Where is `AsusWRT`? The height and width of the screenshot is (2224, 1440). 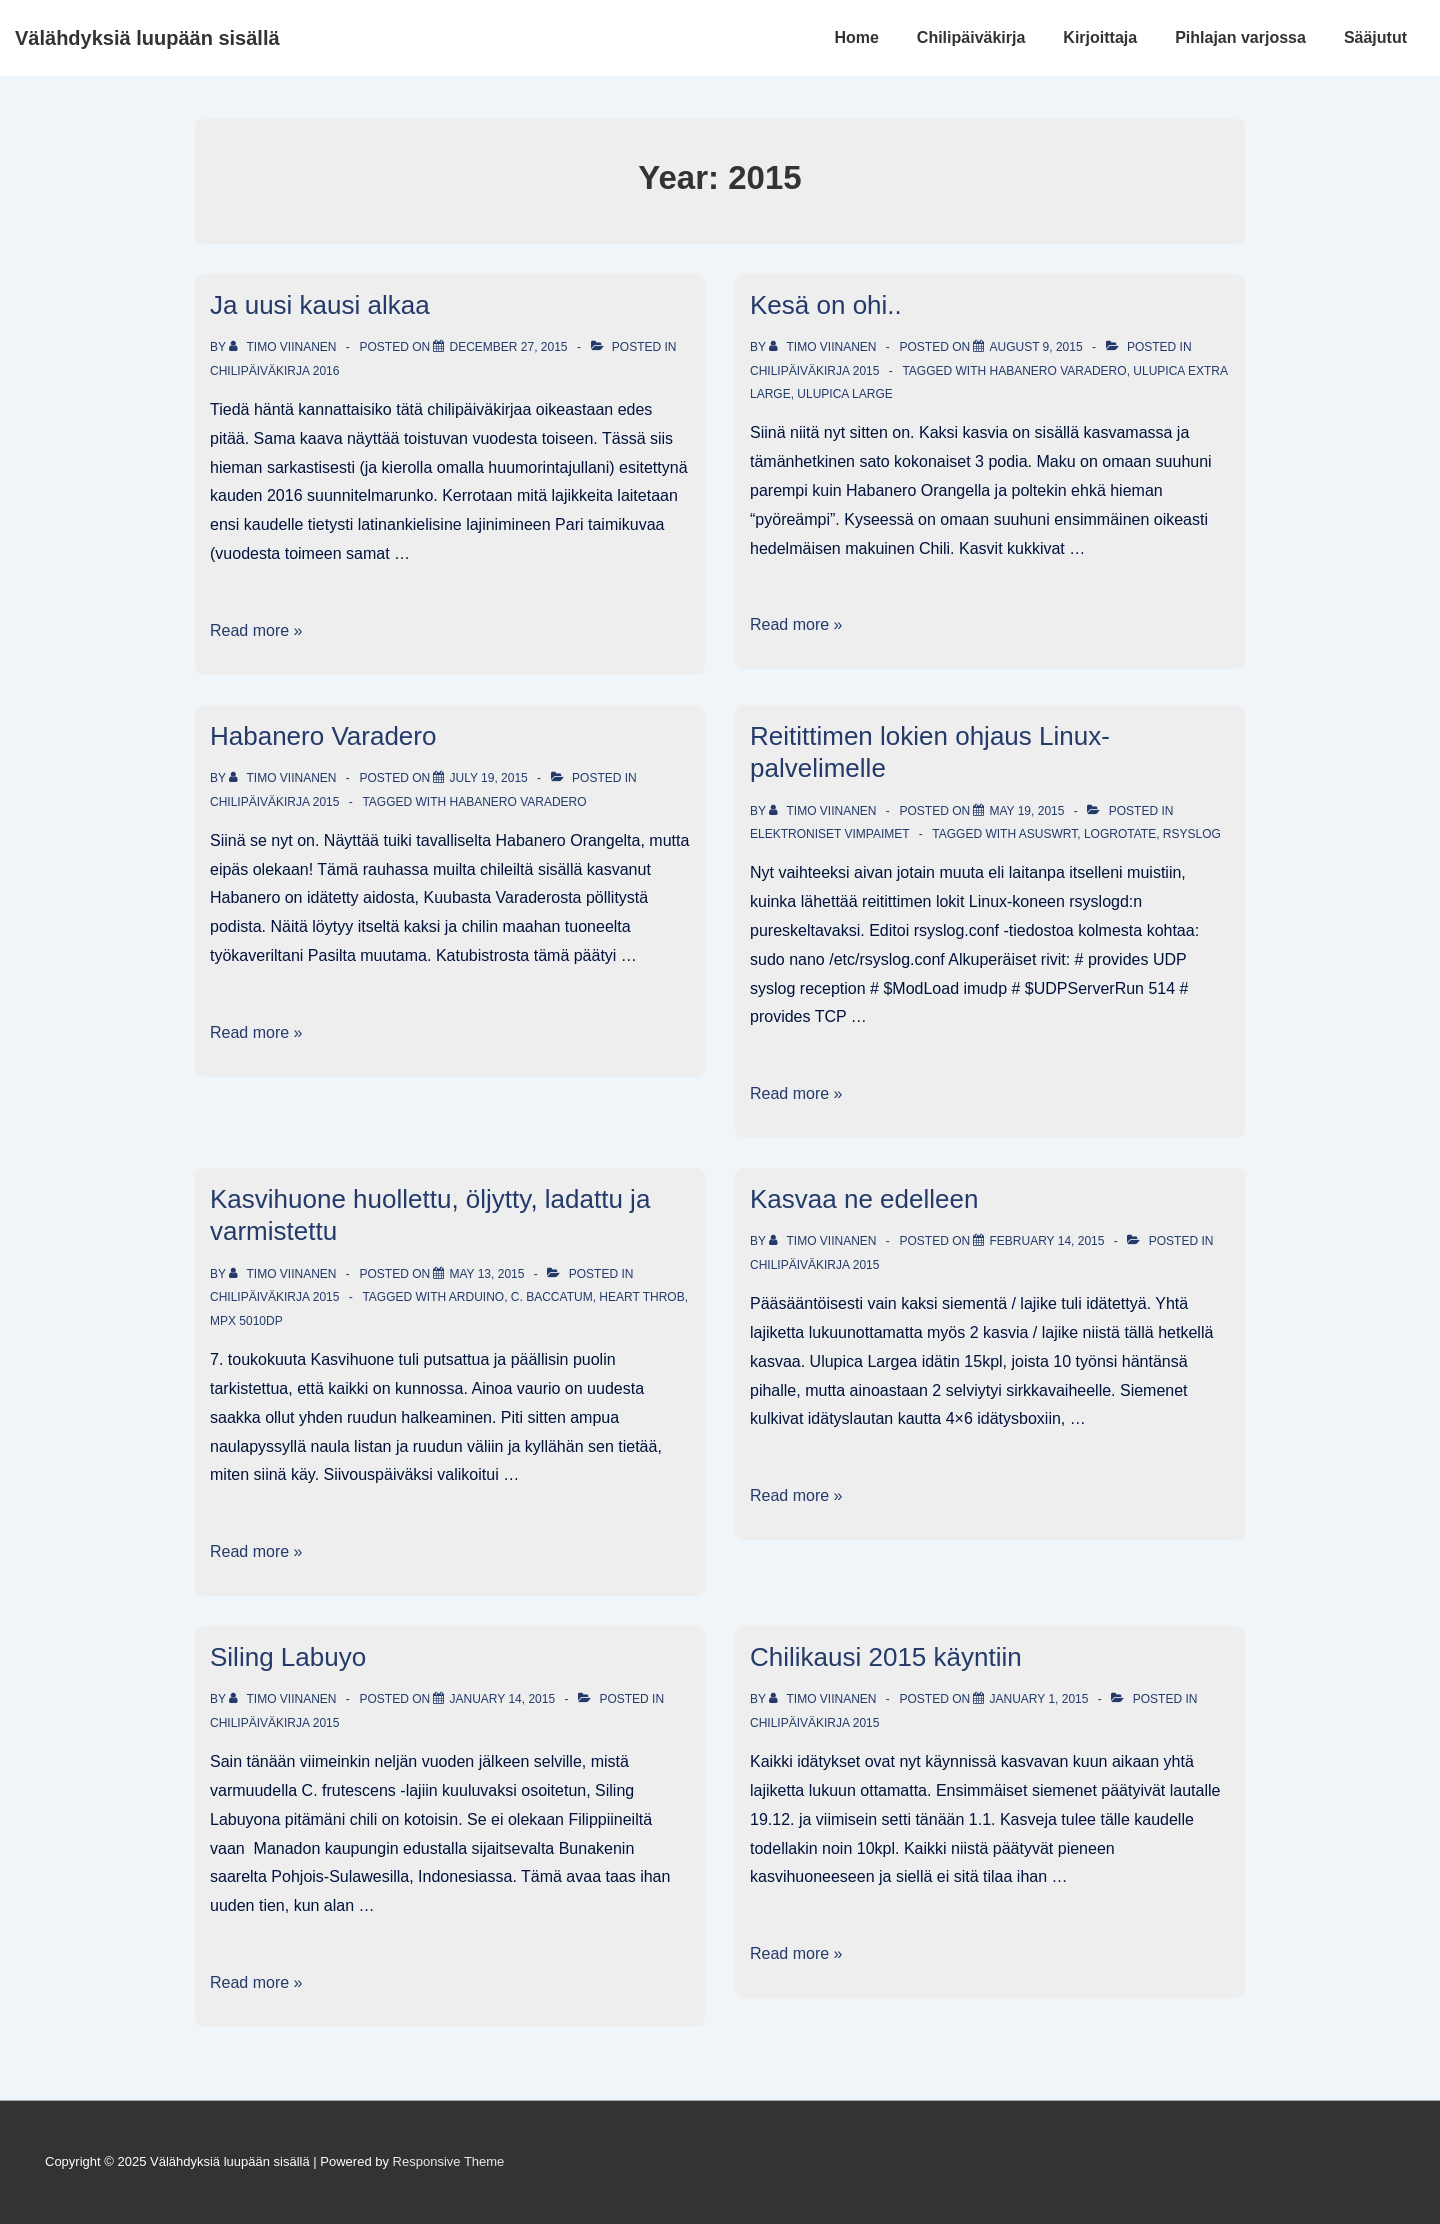
AsusWRT is located at coordinates (1048, 834).